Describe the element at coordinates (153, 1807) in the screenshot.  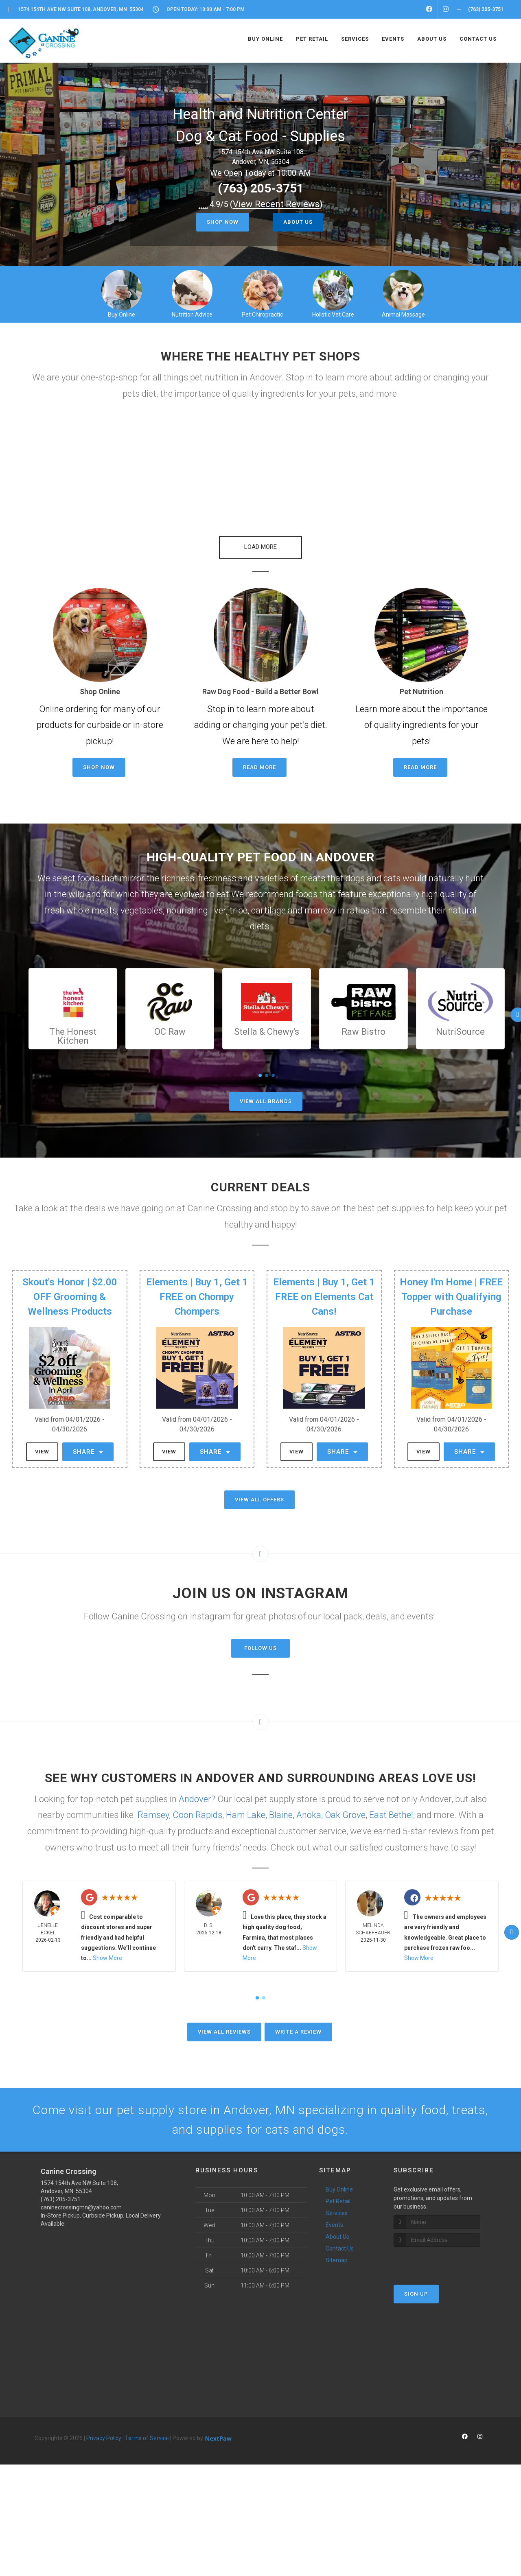
I see `Ramsey` at that location.